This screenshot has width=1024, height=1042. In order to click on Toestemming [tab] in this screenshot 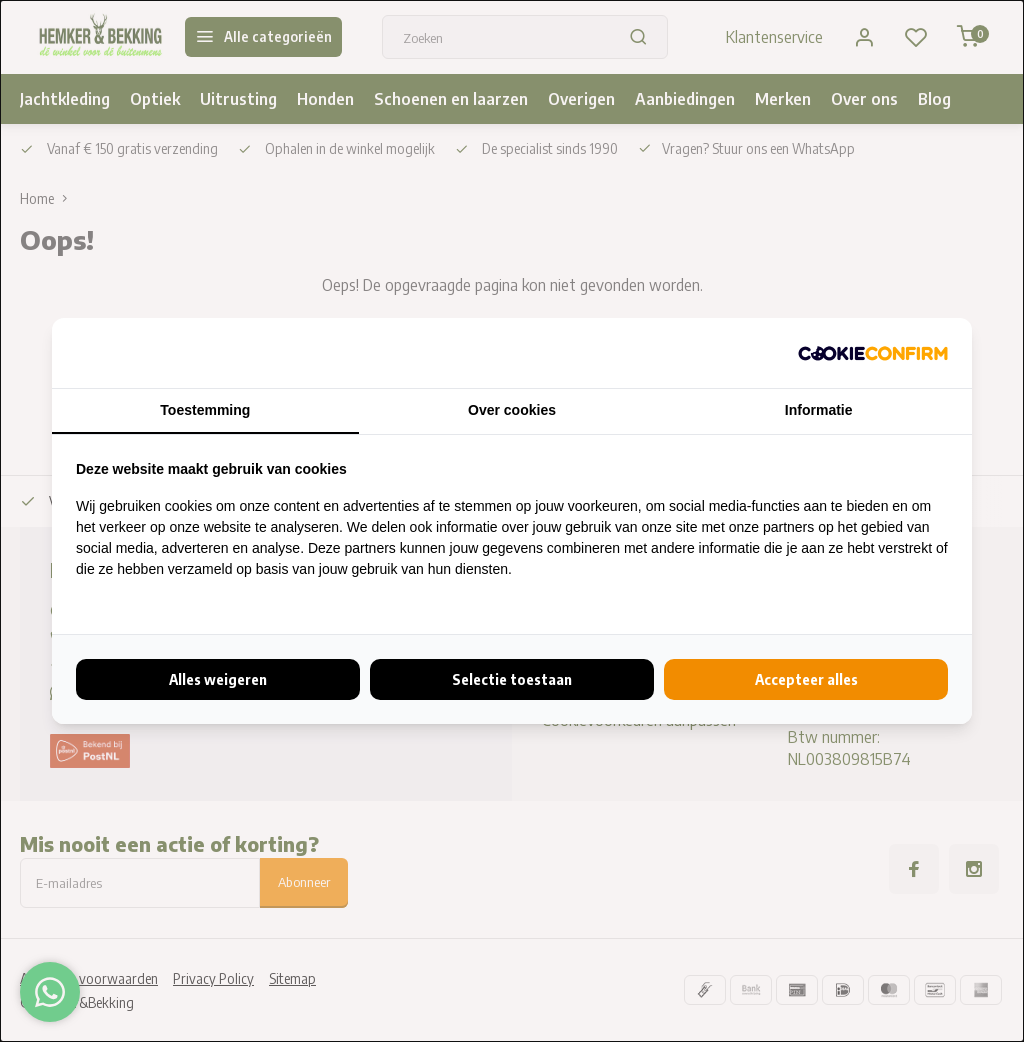, I will do `click(205, 410)`.